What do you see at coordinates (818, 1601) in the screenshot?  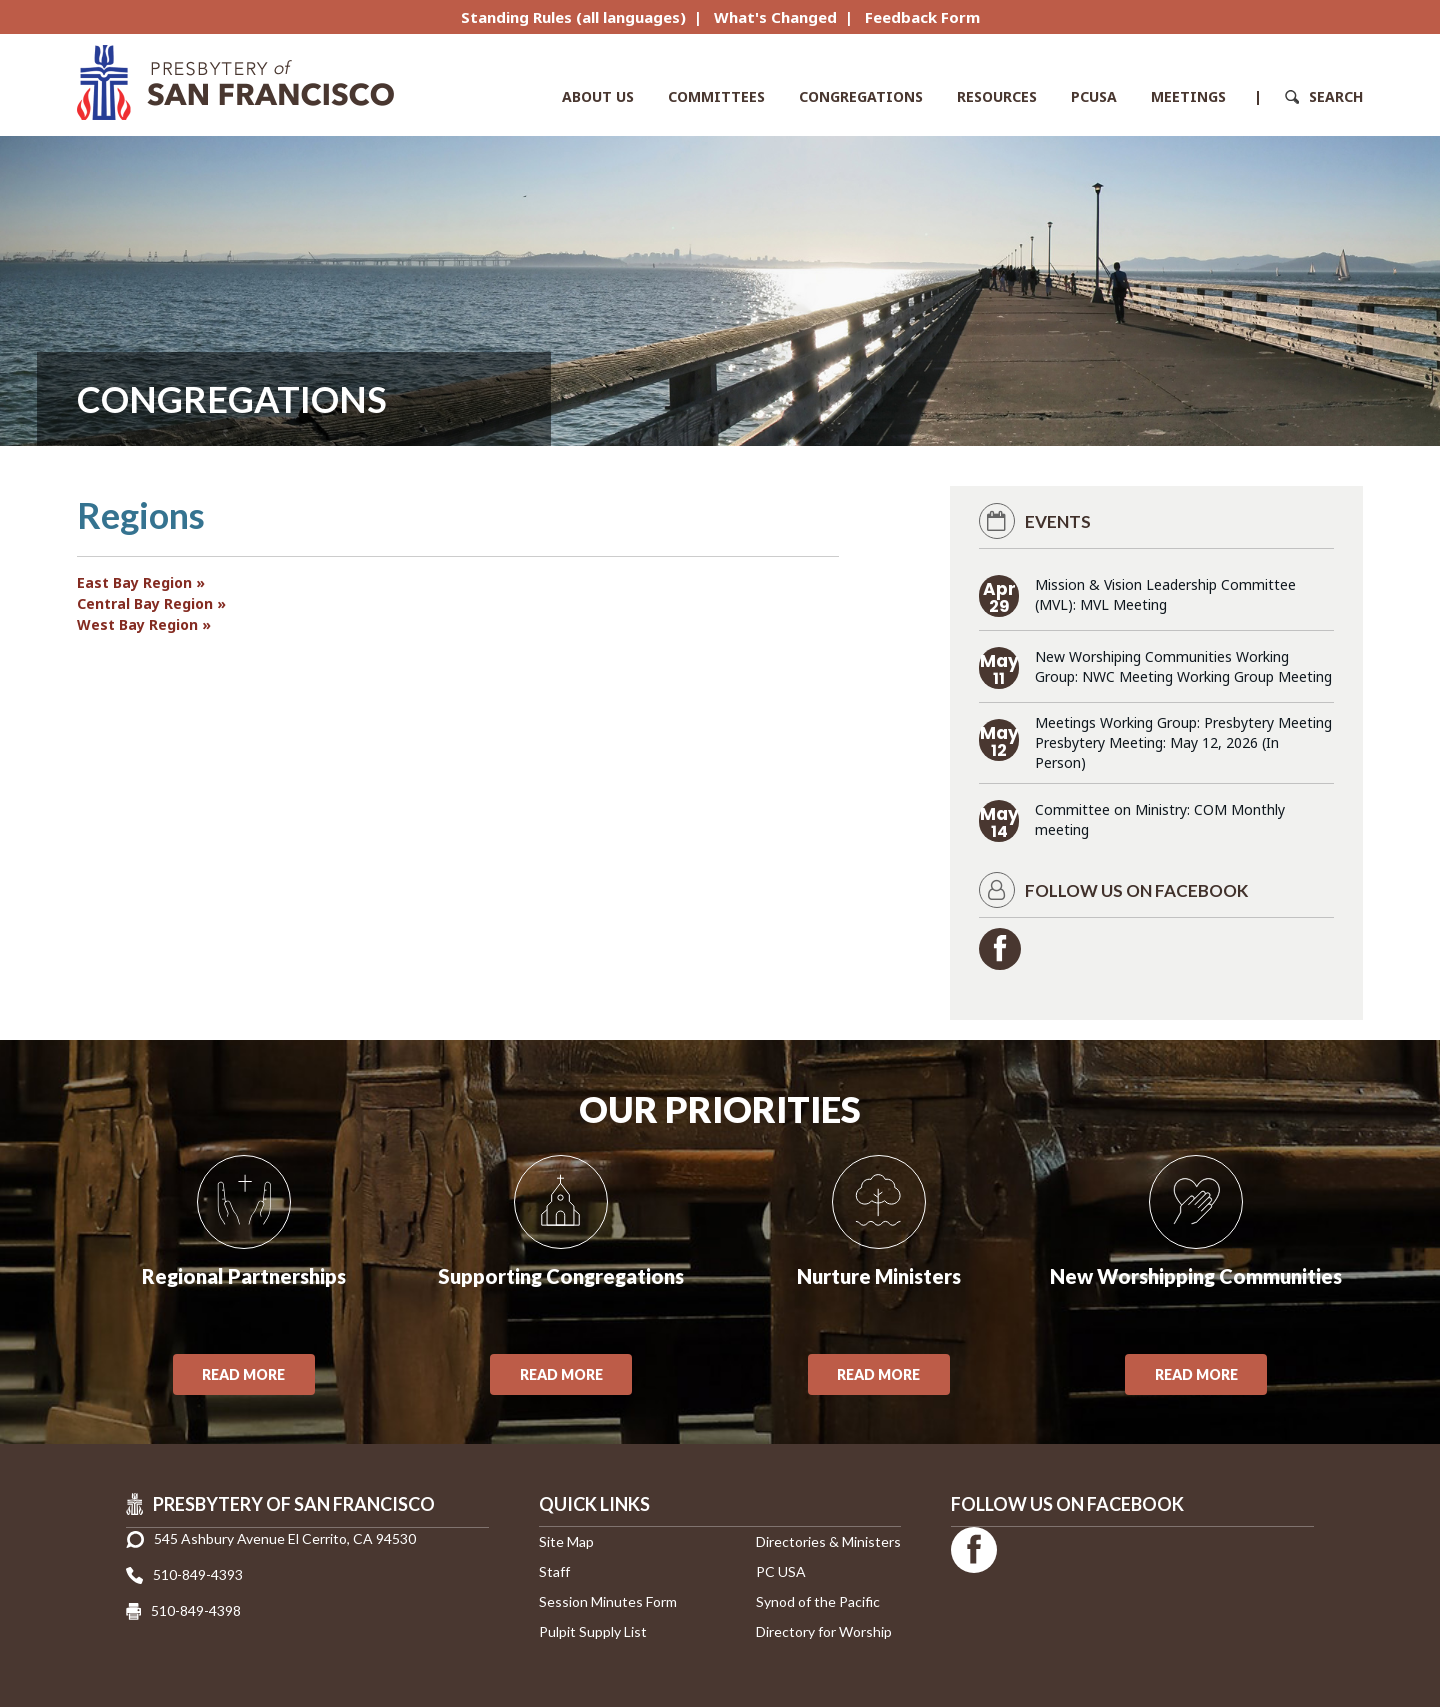 I see `Synod of the Pacific` at bounding box center [818, 1601].